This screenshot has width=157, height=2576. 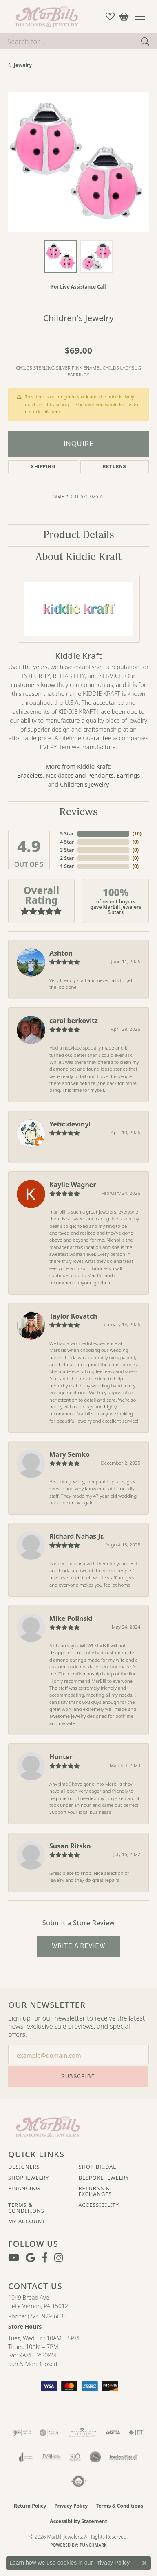 What do you see at coordinates (70, 1845) in the screenshot?
I see `Susan Ritsko` at bounding box center [70, 1845].